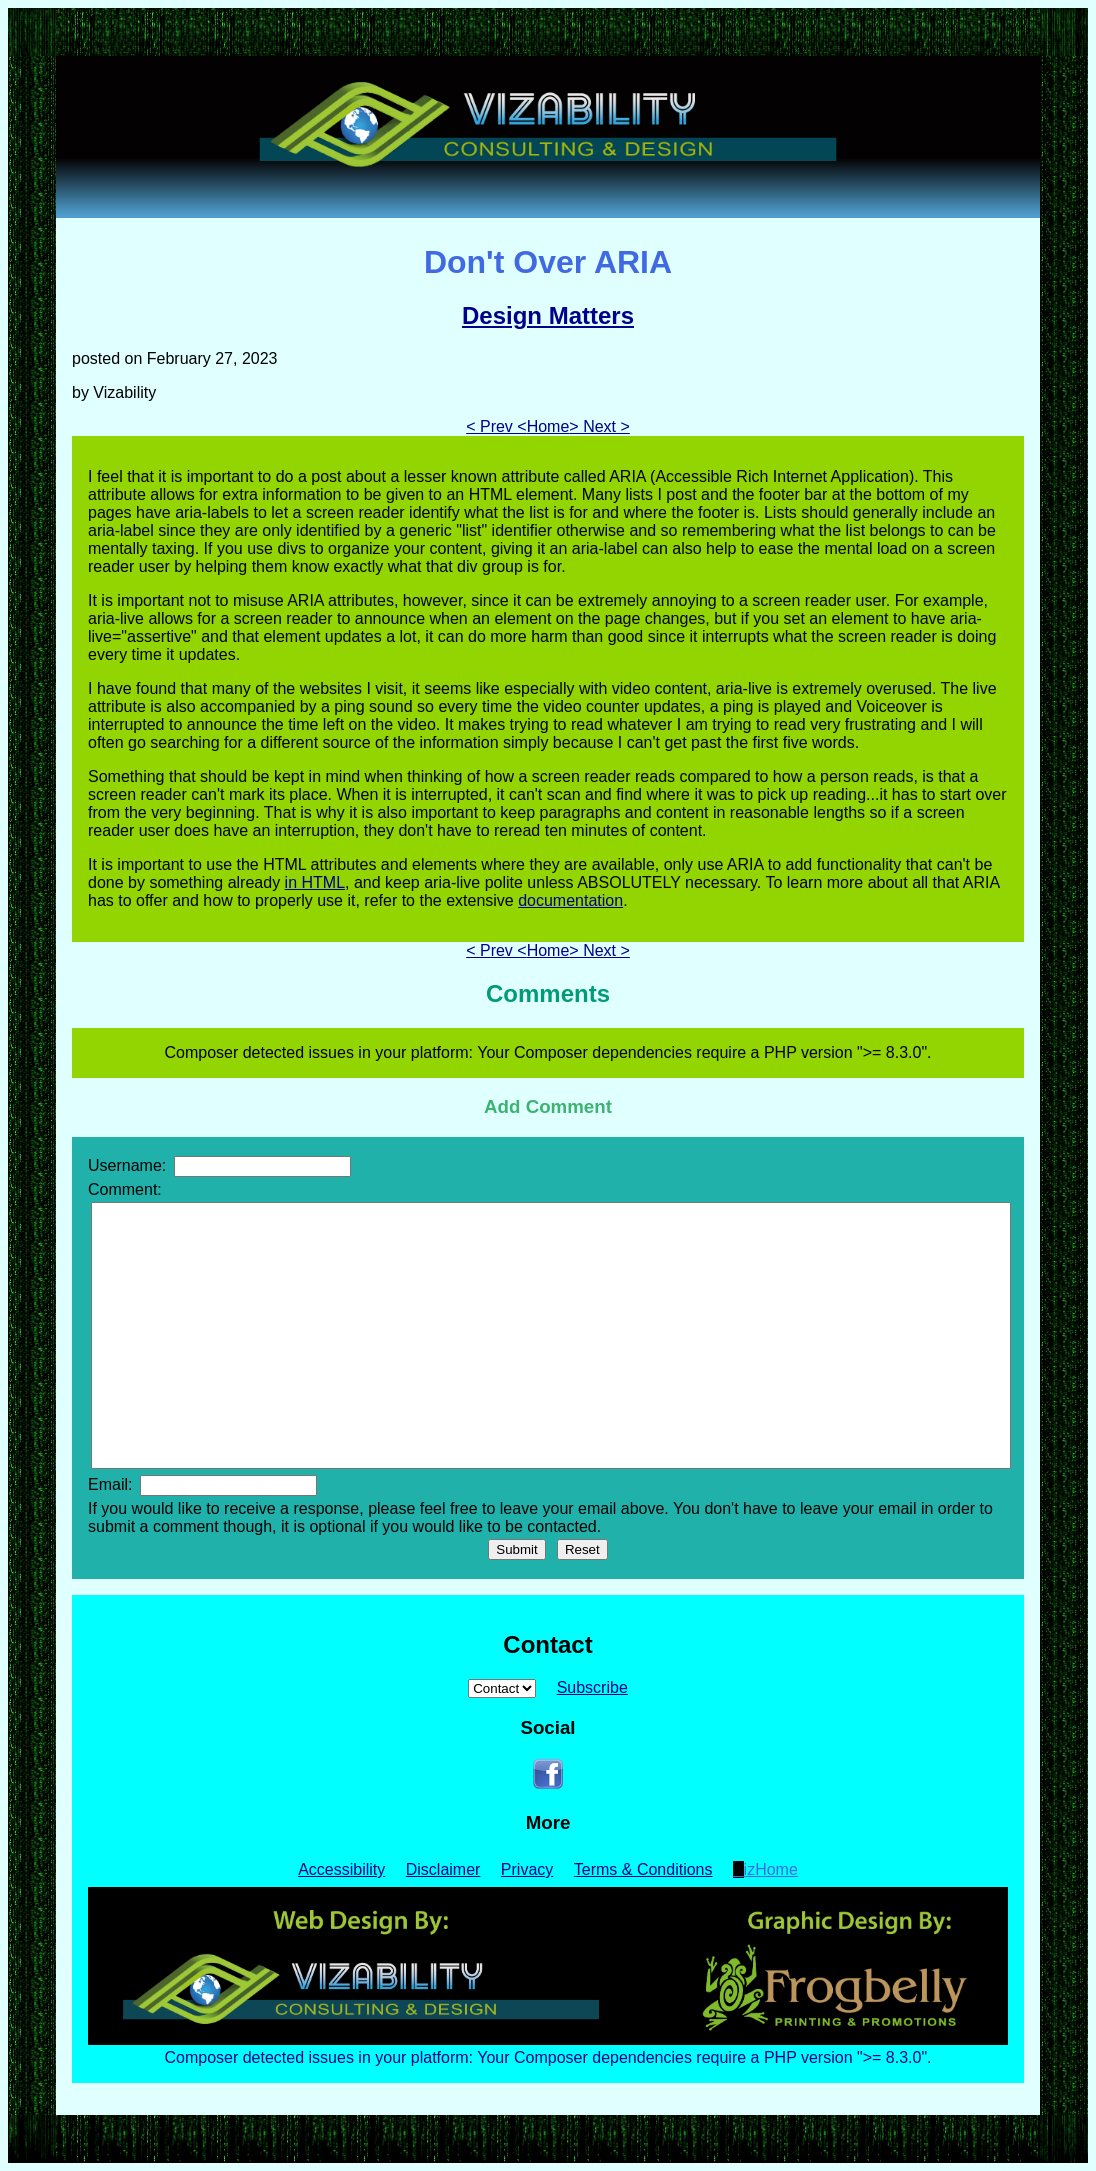  What do you see at coordinates (765, 1869) in the screenshot?
I see `VizHome` at bounding box center [765, 1869].